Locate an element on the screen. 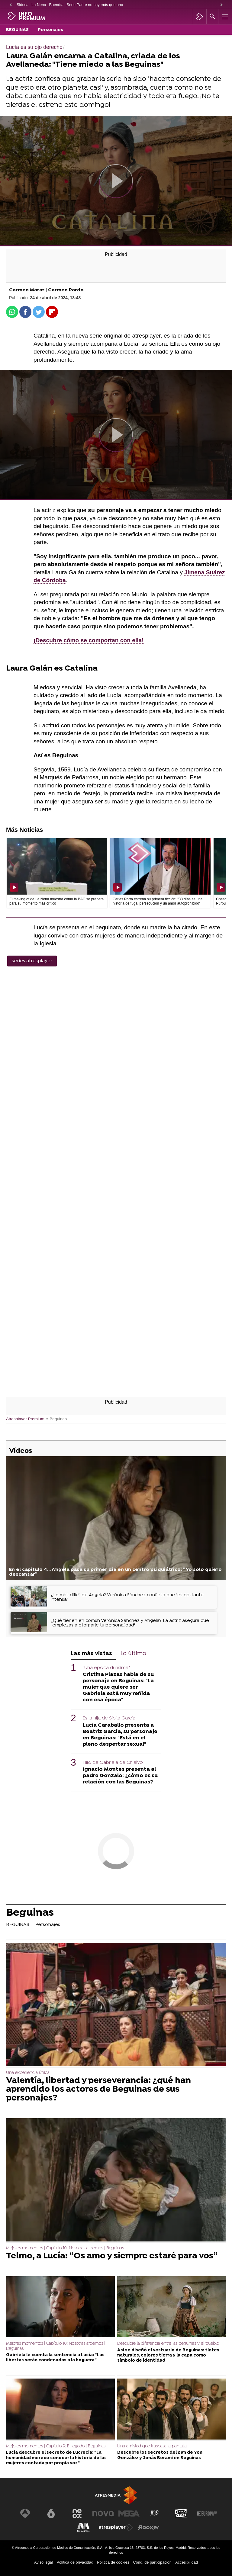 Image resolution: width=232 pixels, height=2576 pixels. Buendía is located at coordinates (56, 4).